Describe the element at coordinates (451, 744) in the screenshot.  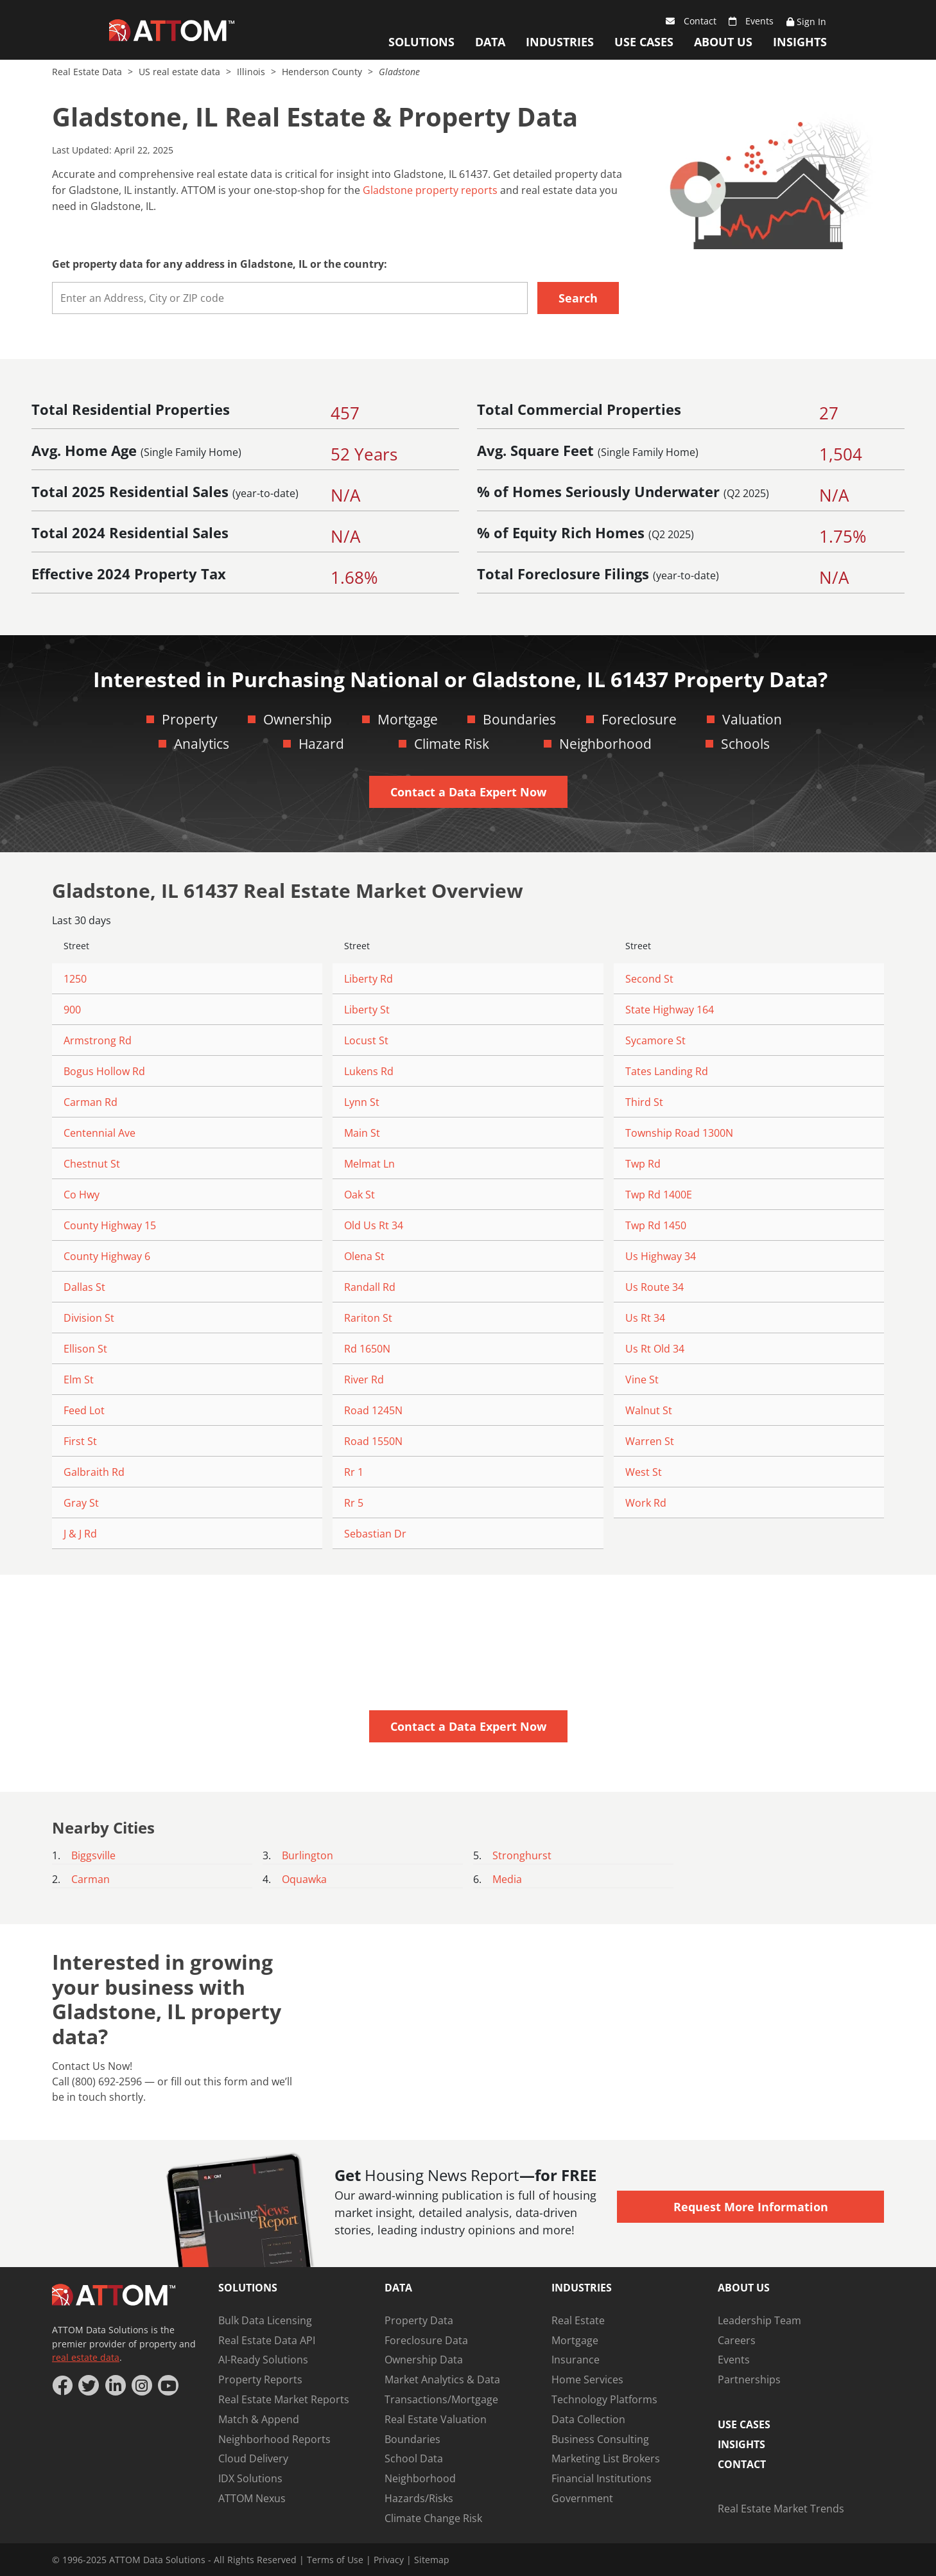
I see `Climate Risk` at that location.